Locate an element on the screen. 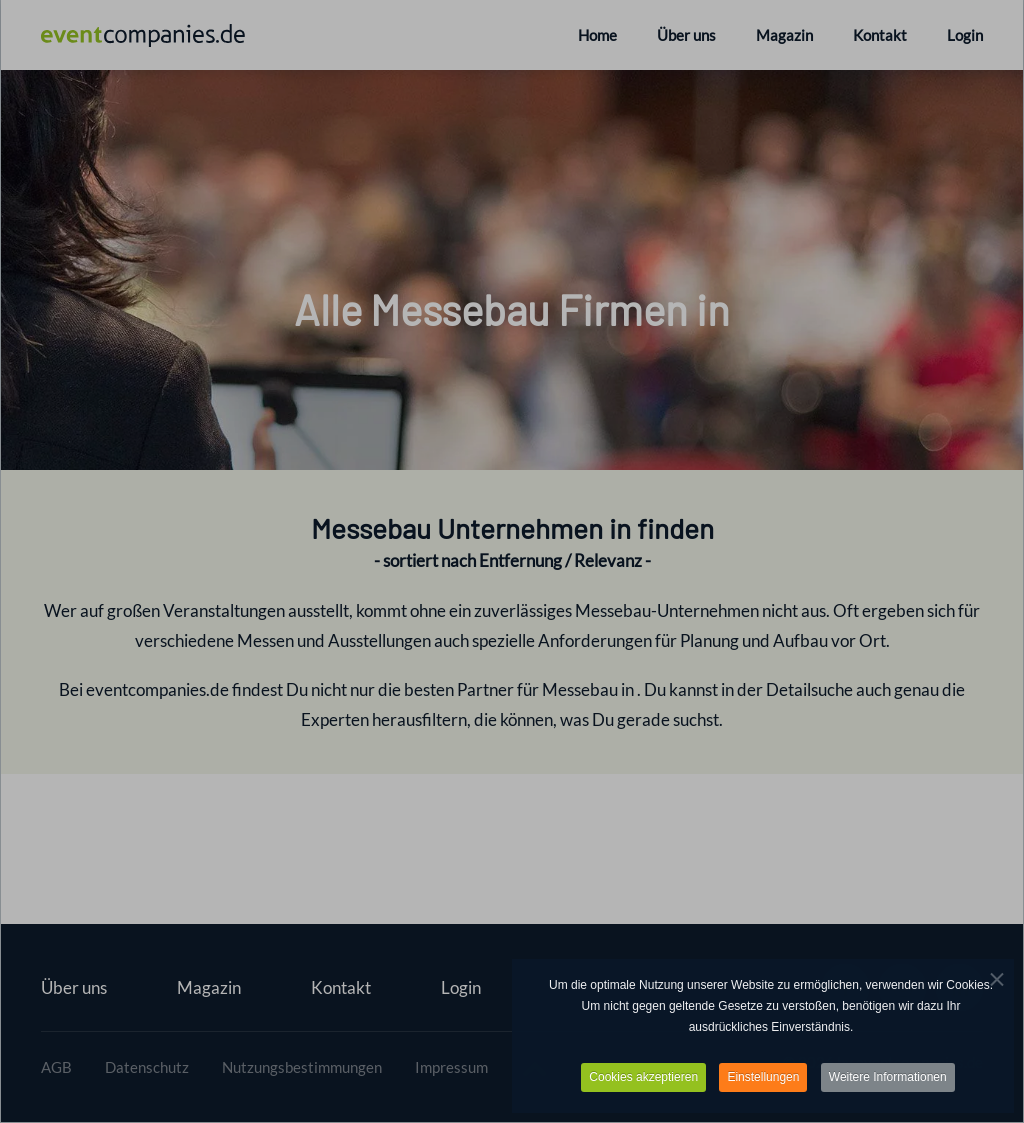  Einstellungen is located at coordinates (763, 1079).